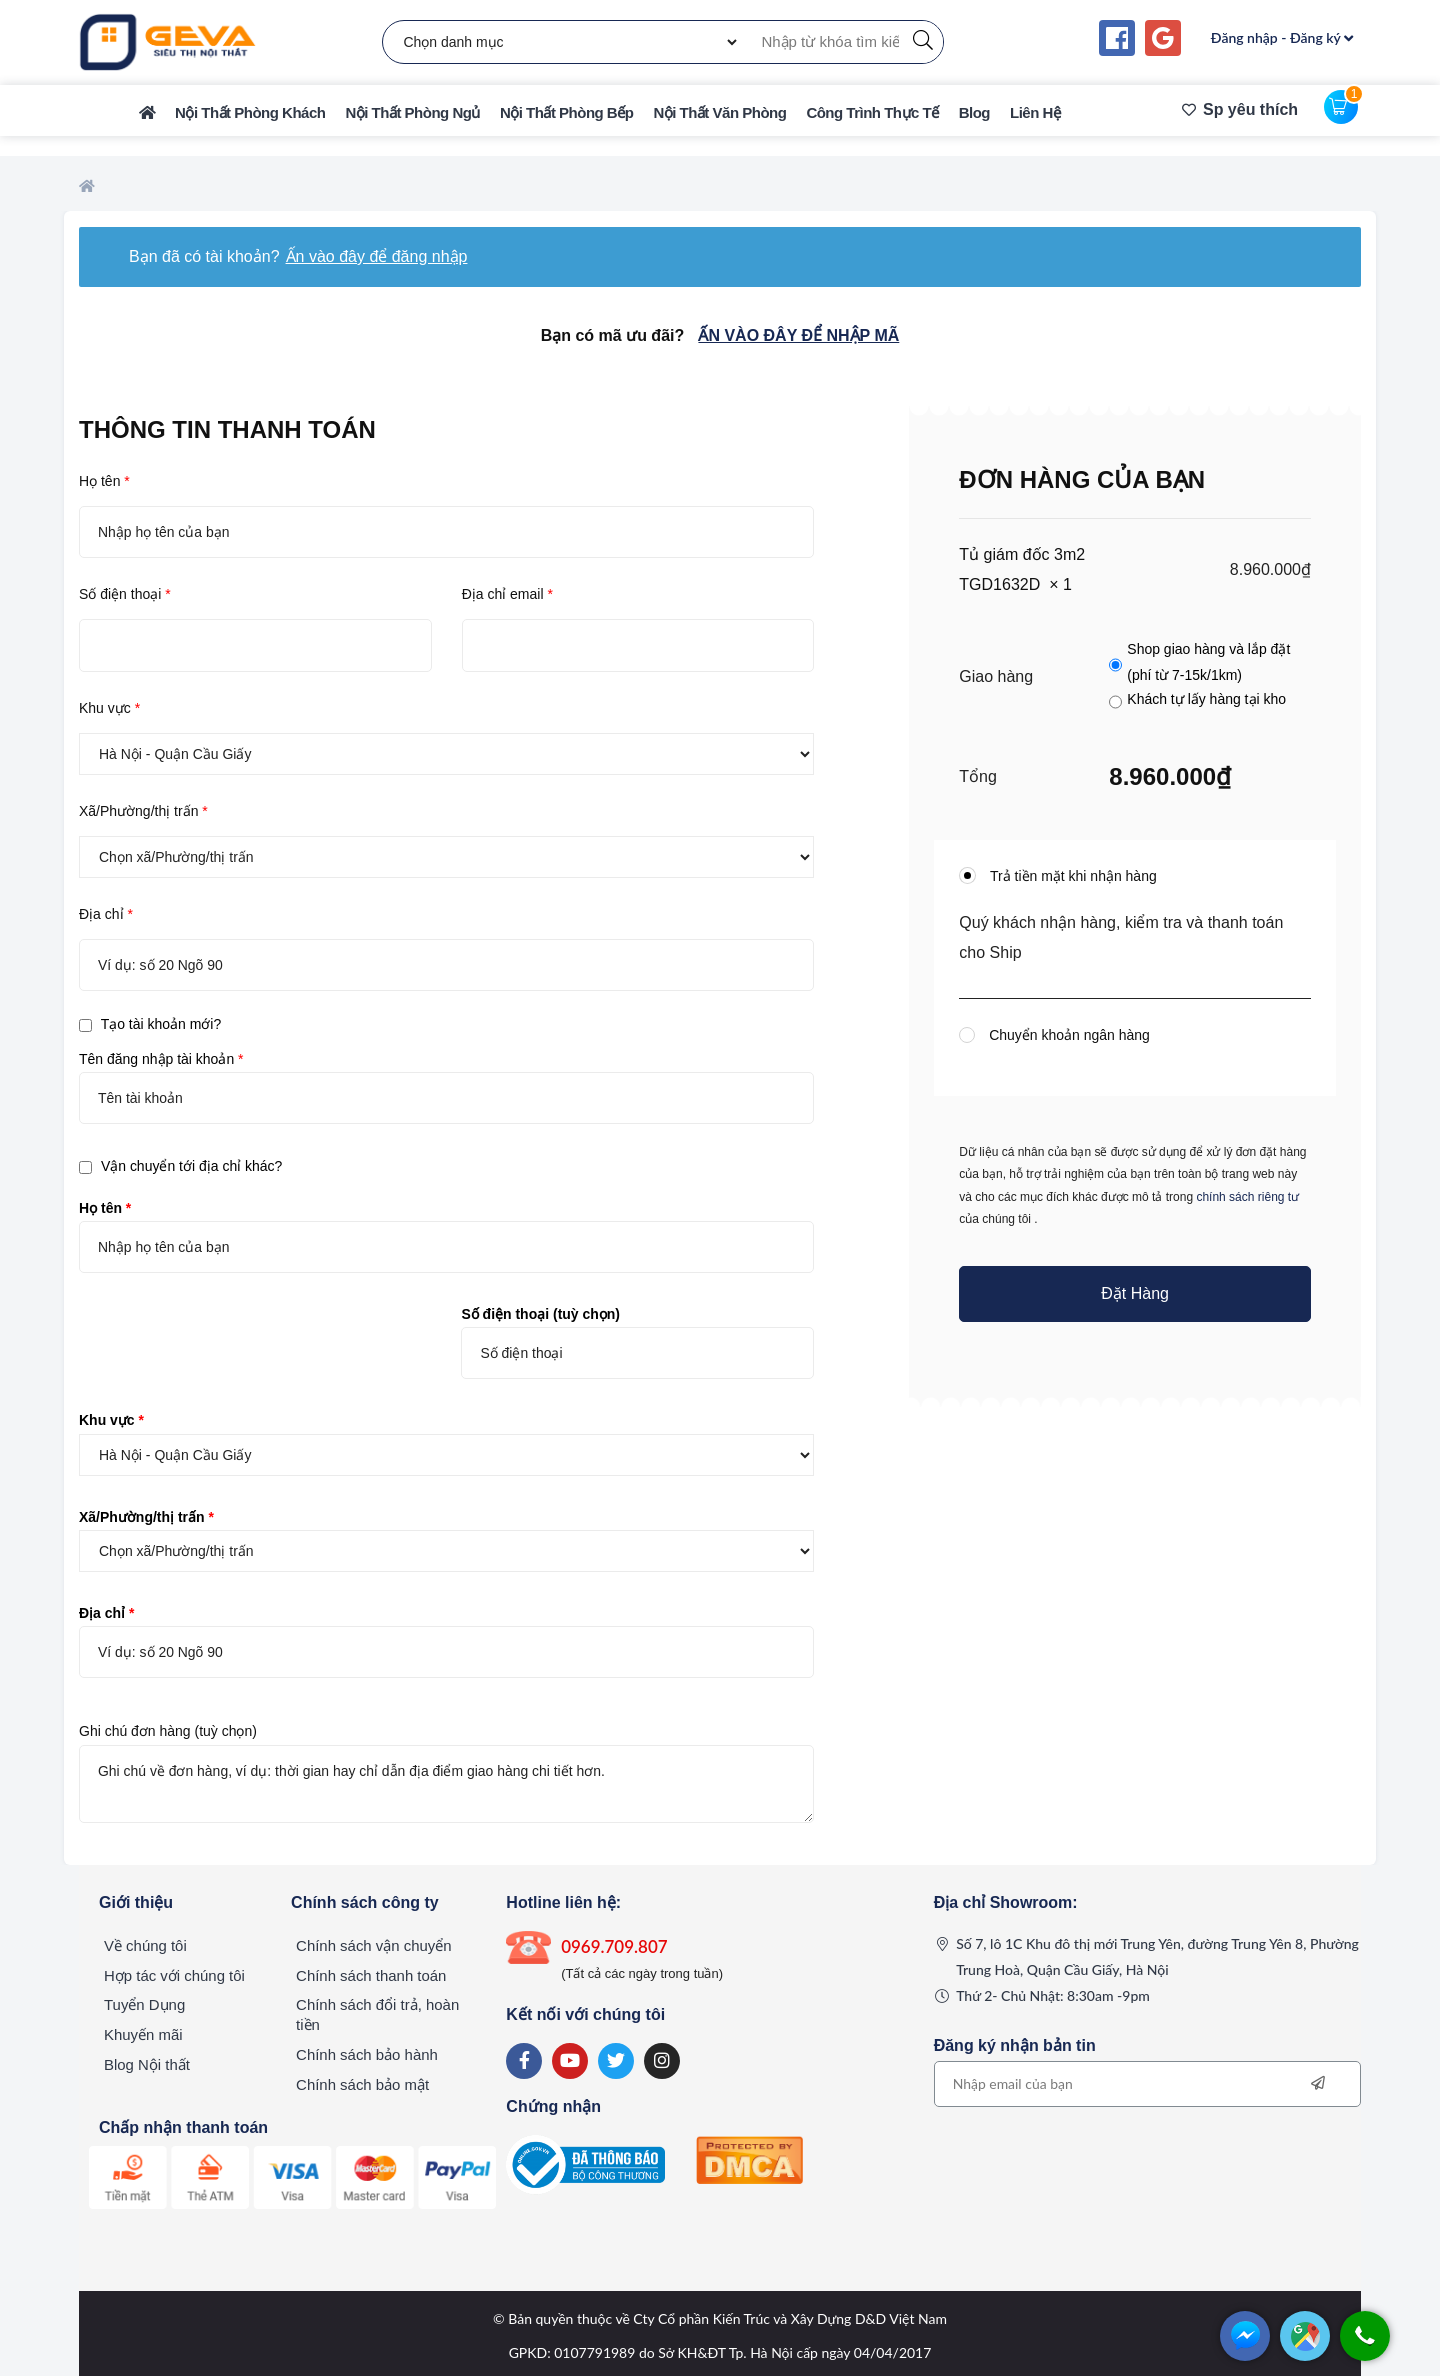  I want to click on Ấn vào đây để nhập mã, so click(798, 335).